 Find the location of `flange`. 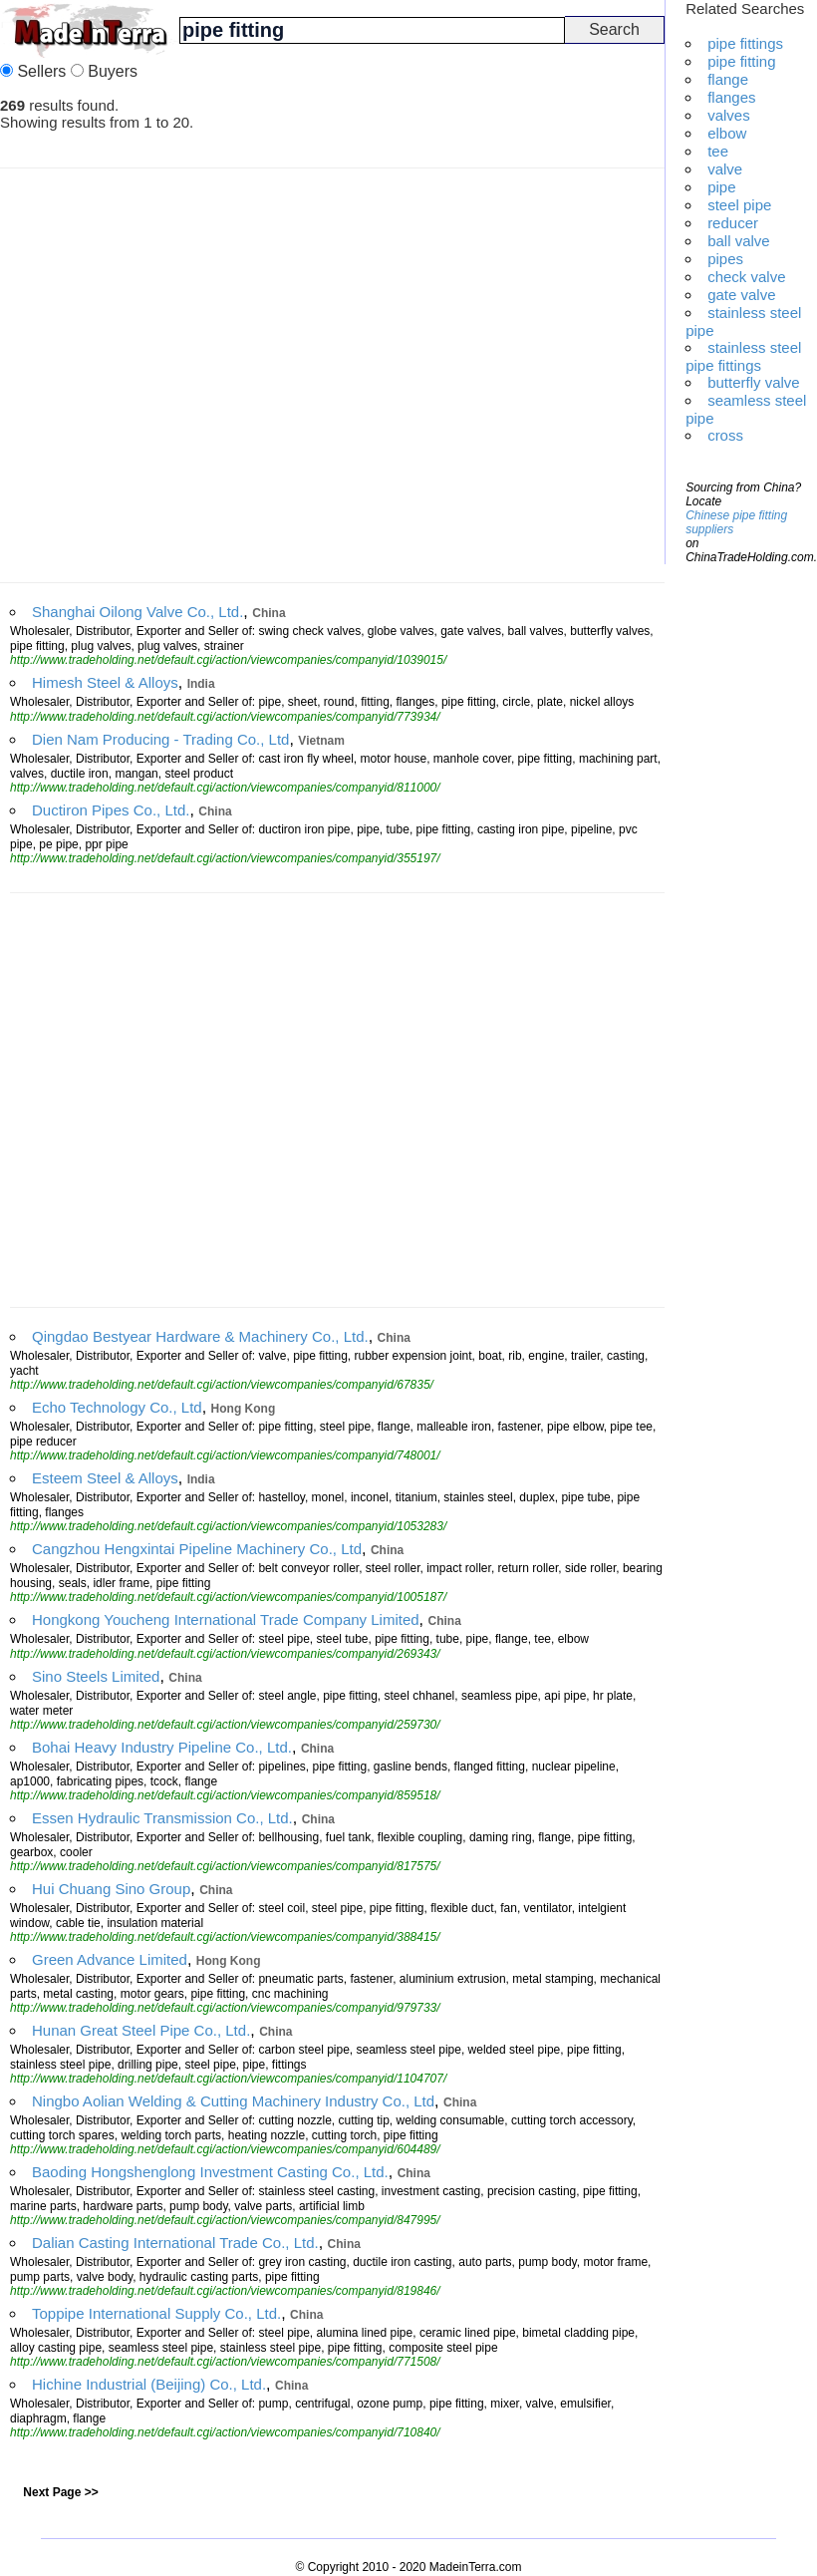

flange is located at coordinates (727, 79).